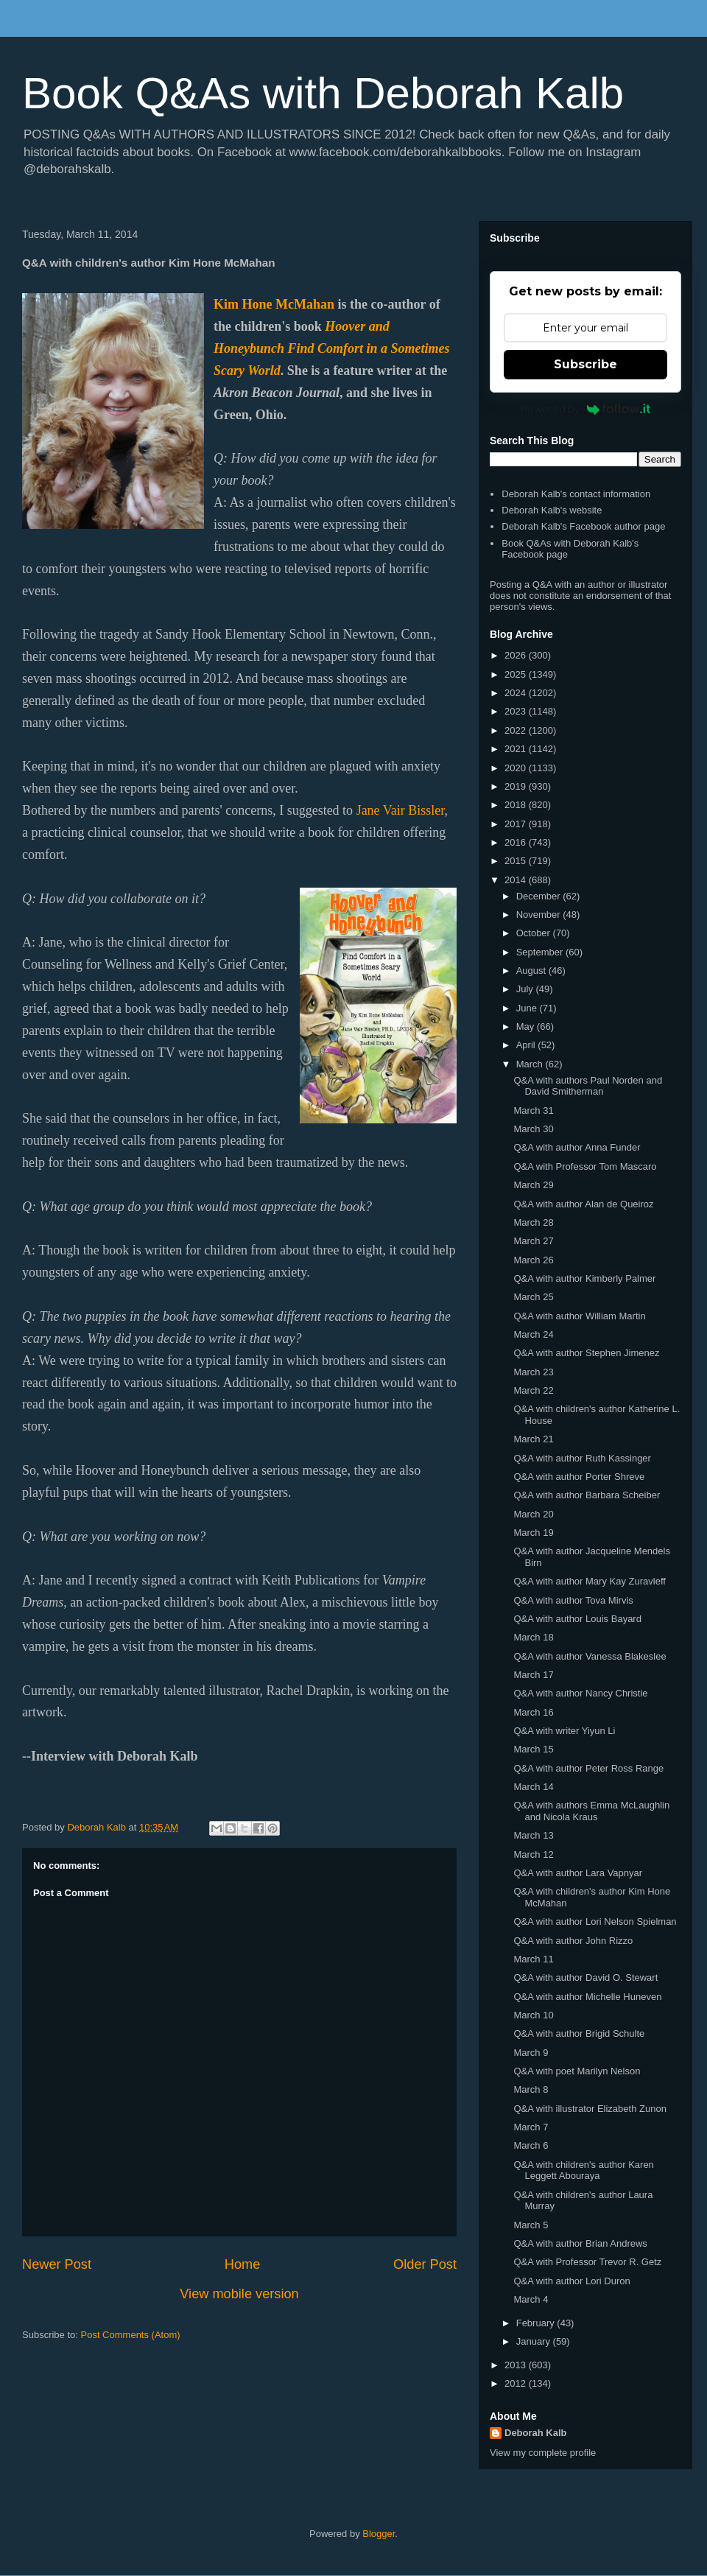  What do you see at coordinates (585, 1977) in the screenshot?
I see `Q&A with author David O. Stewart` at bounding box center [585, 1977].